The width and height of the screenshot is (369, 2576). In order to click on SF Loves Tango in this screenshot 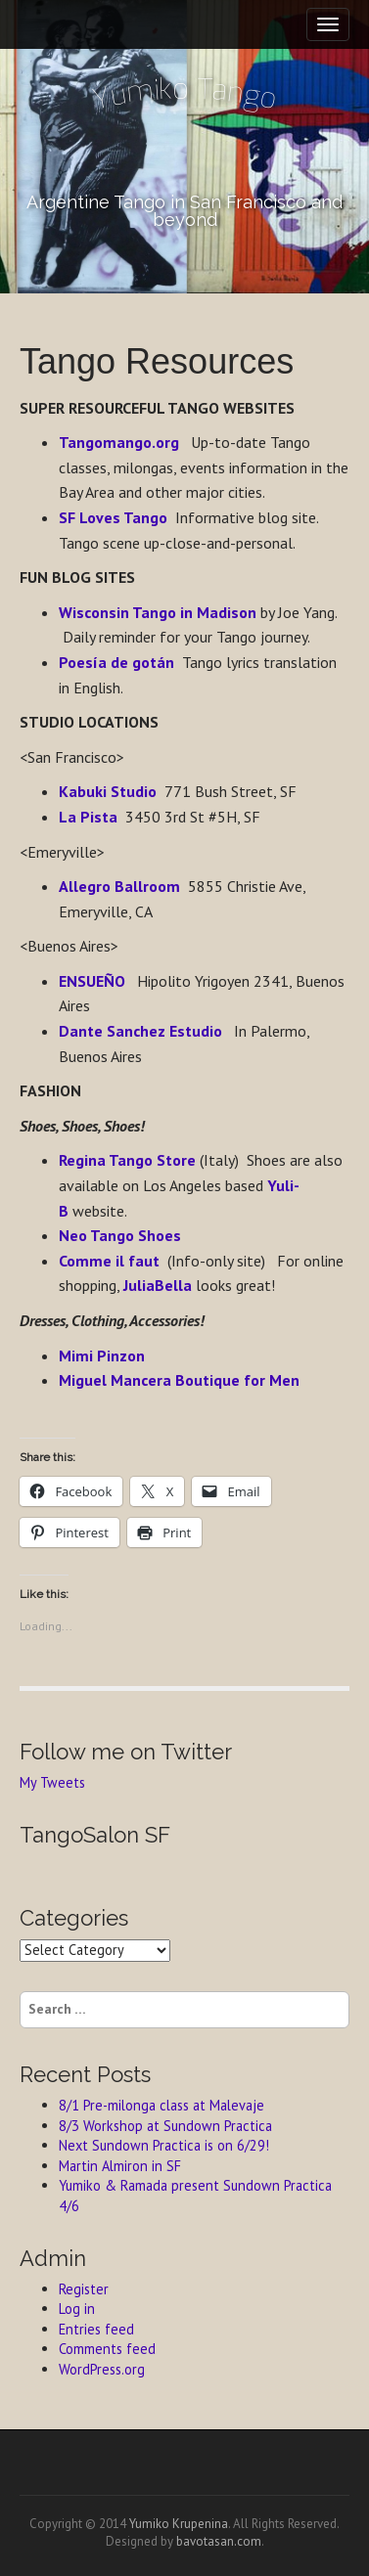, I will do `click(113, 517)`.